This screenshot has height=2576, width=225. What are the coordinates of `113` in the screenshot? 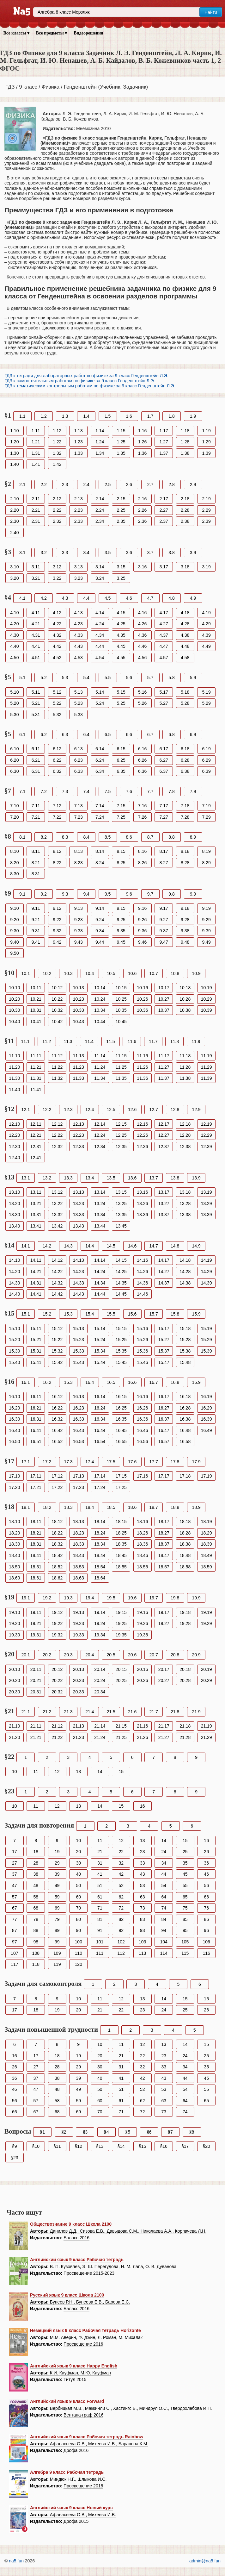 It's located at (142, 1953).